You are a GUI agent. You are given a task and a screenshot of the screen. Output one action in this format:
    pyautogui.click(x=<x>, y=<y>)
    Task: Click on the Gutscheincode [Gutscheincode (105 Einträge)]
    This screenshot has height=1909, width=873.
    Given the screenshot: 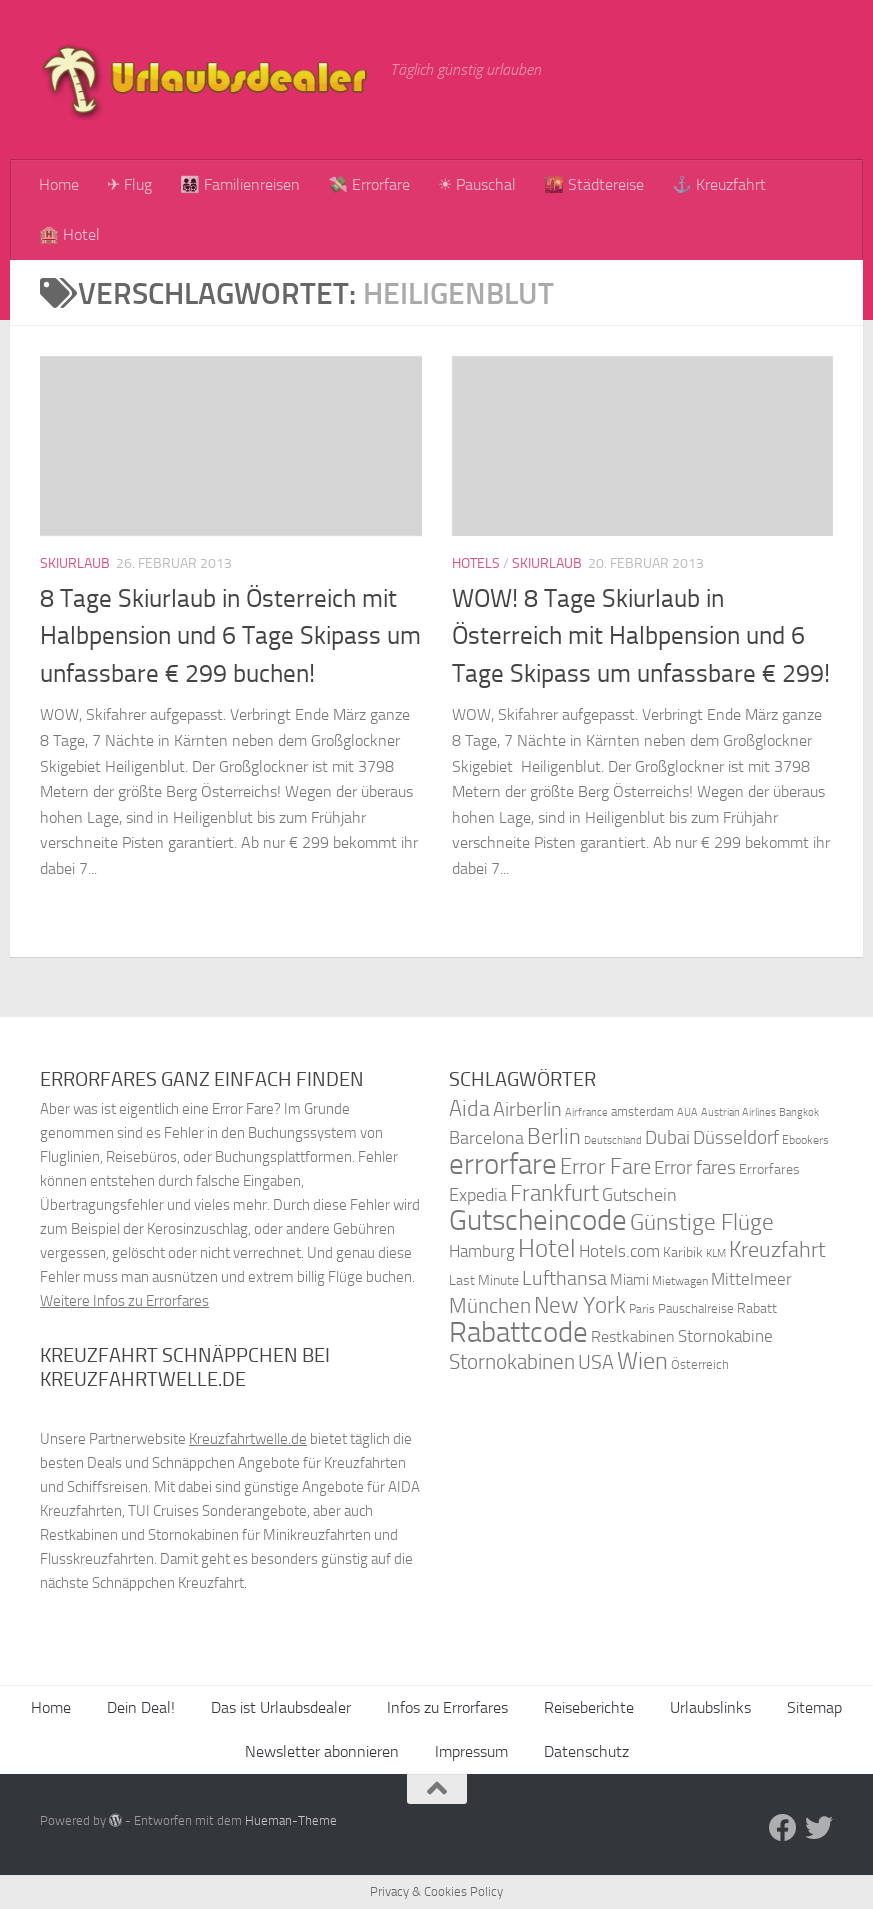 What is the action you would take?
    pyautogui.click(x=538, y=1220)
    